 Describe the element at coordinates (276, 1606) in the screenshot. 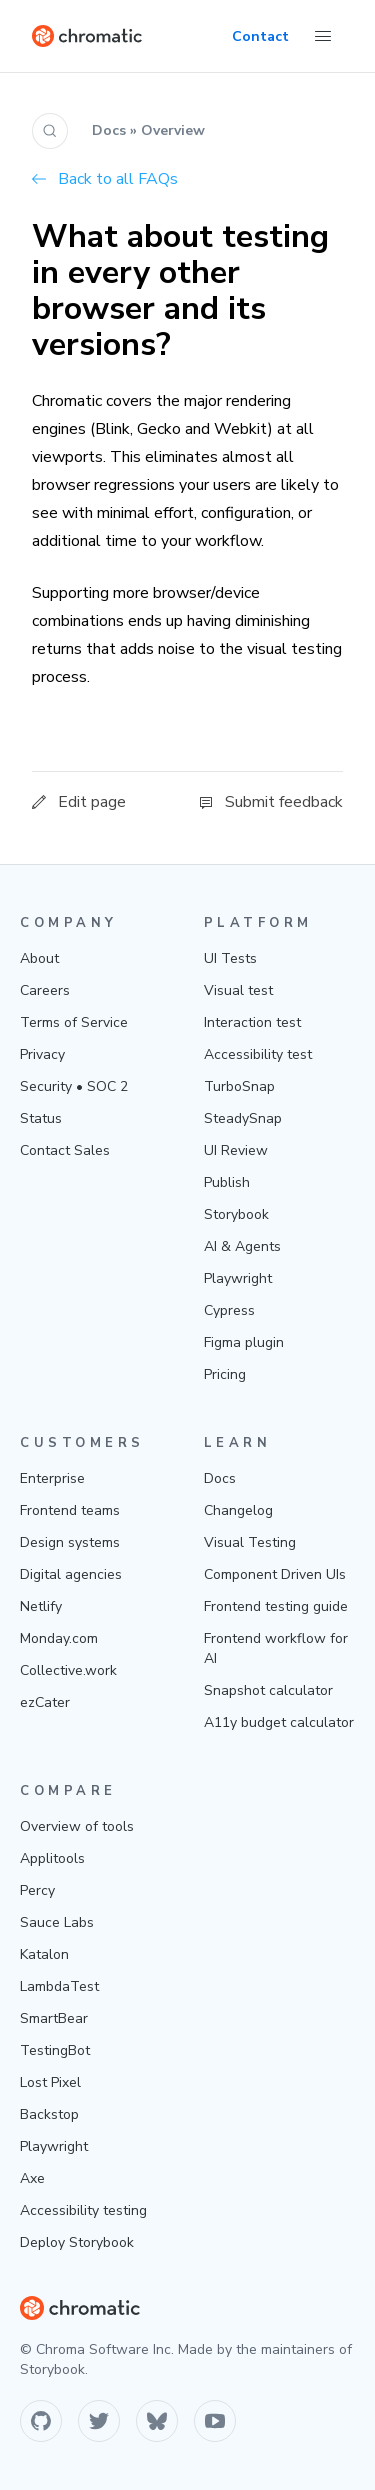

I see `Frontend testing guide` at that location.